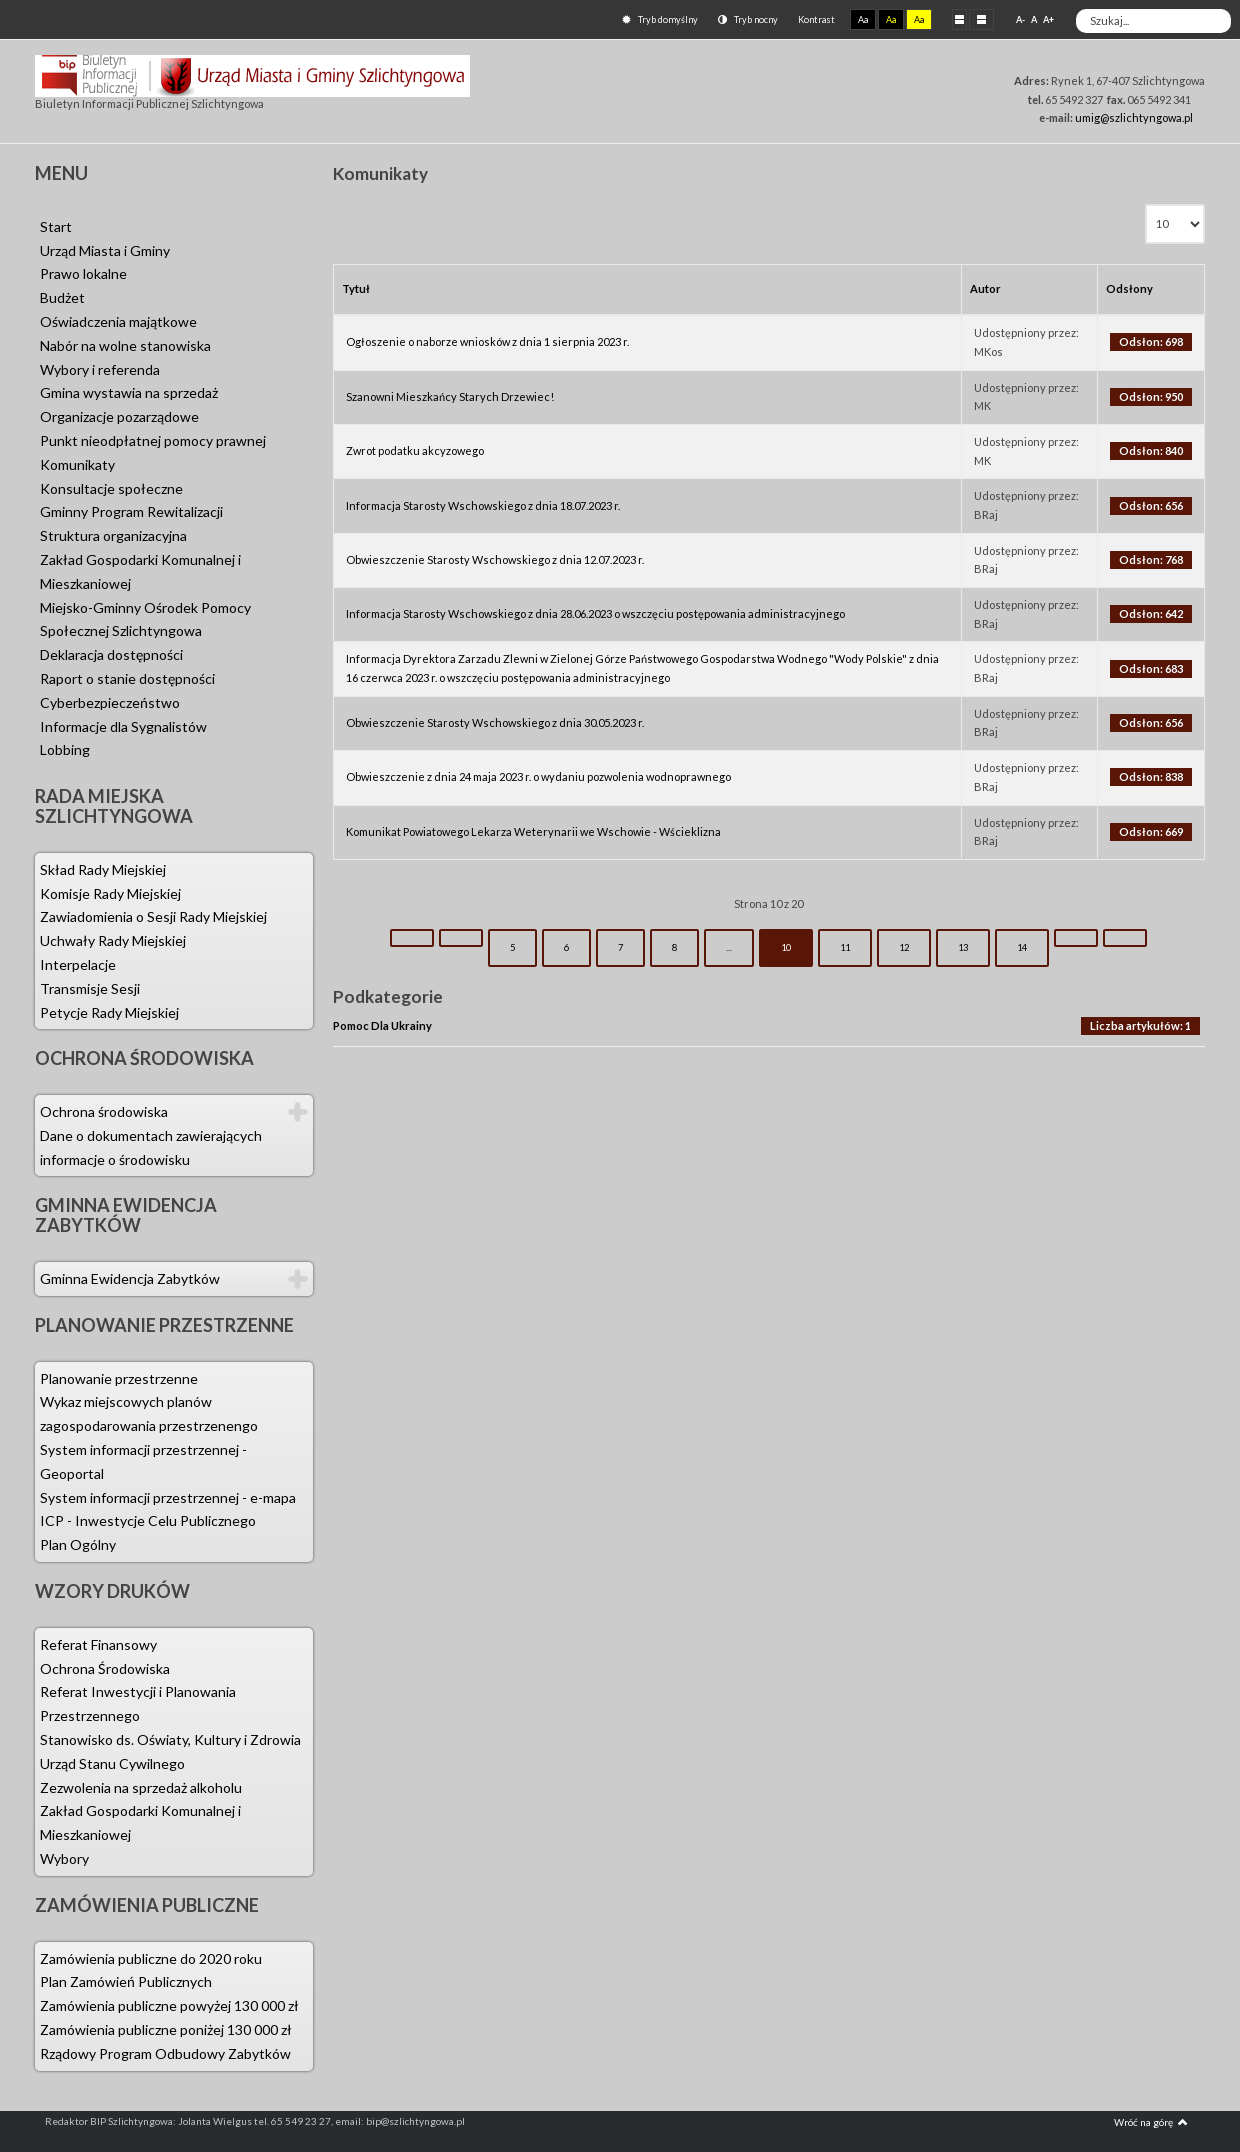 The height and width of the screenshot is (2152, 1240). I want to click on Gminny Program Rewitalizacji, so click(131, 511).